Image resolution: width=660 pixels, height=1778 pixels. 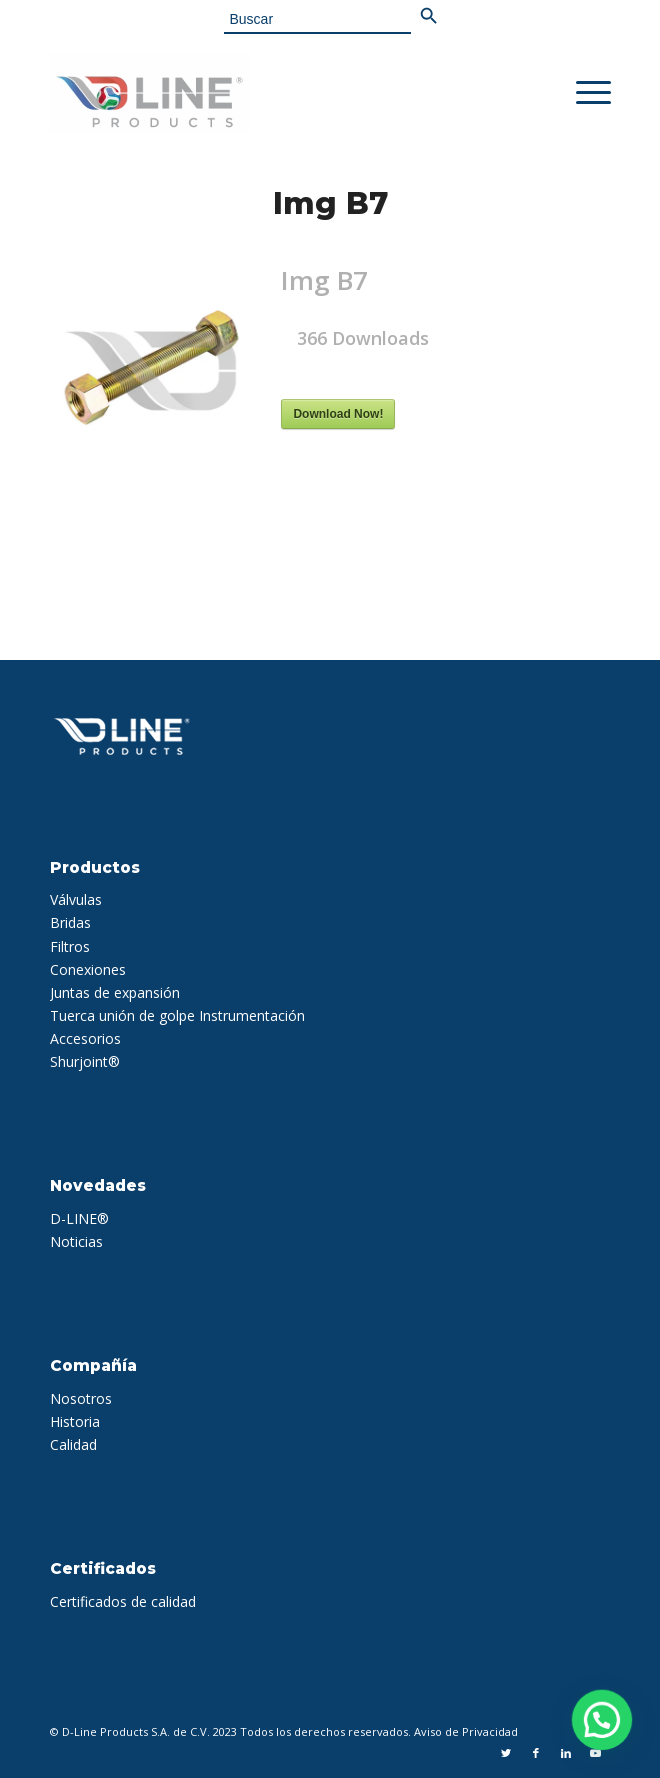 What do you see at coordinates (70, 922) in the screenshot?
I see `Bridas` at bounding box center [70, 922].